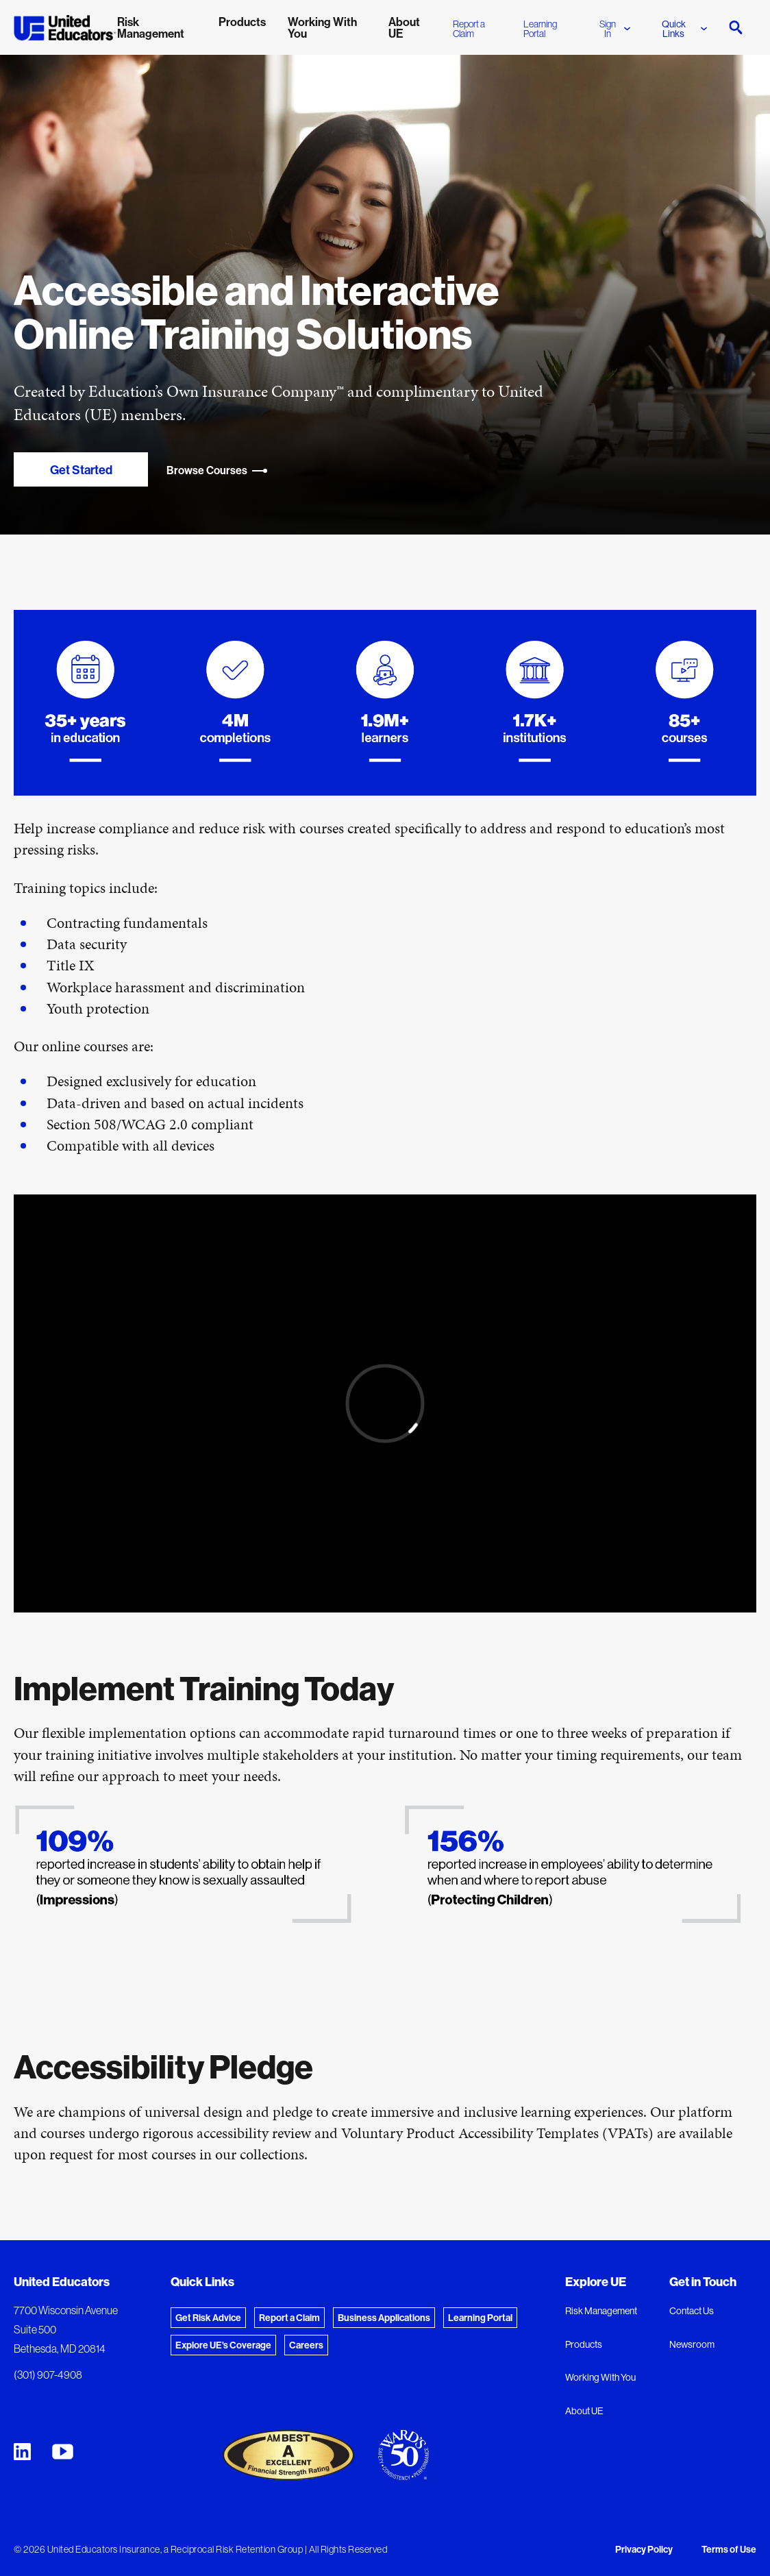  Describe the element at coordinates (584, 2410) in the screenshot. I see `About UE` at that location.